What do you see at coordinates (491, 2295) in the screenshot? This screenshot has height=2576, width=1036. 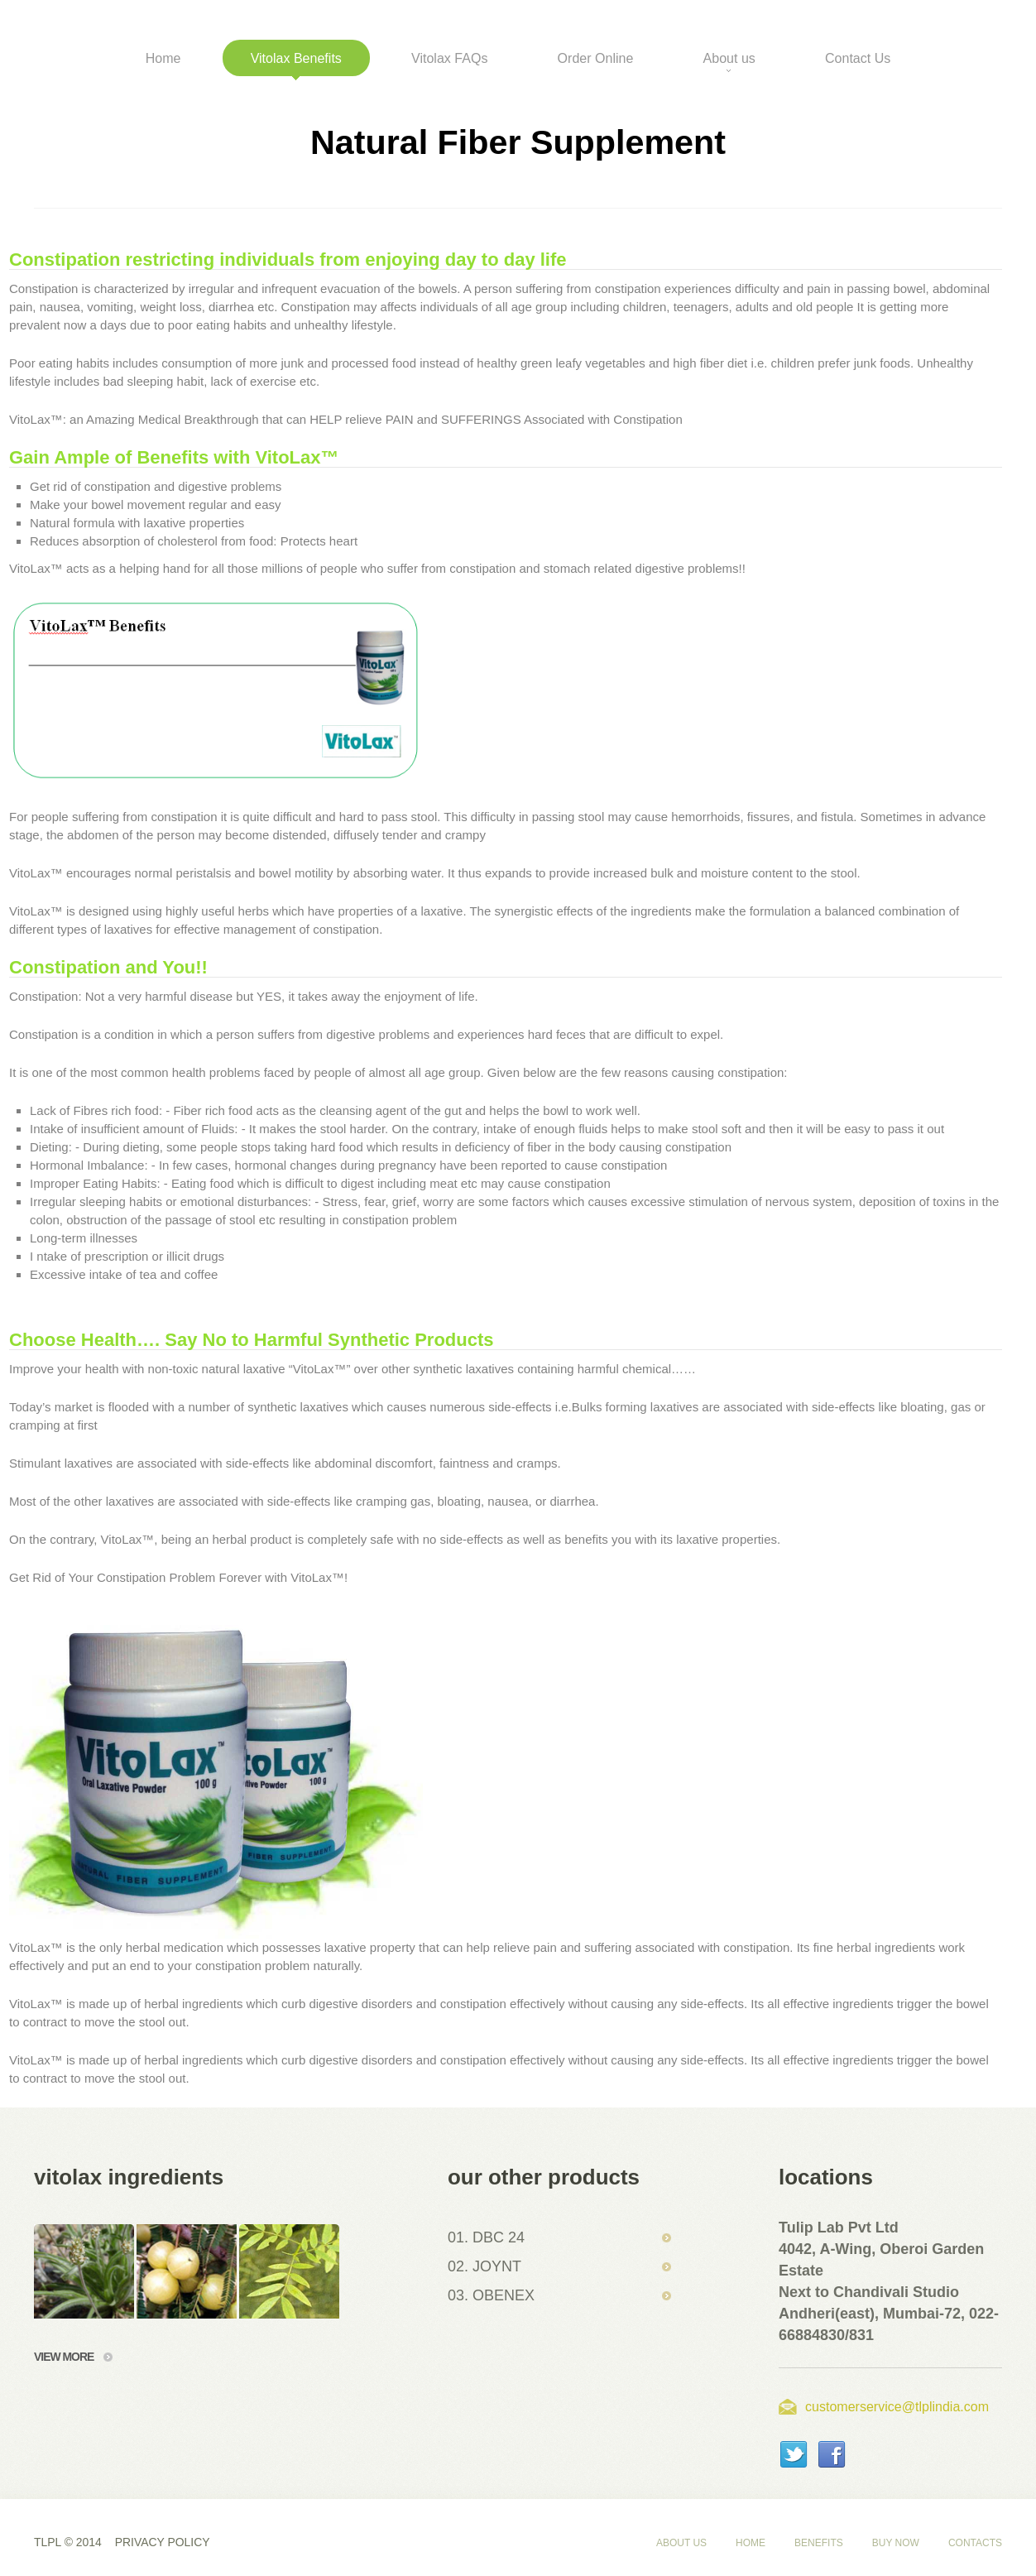 I see `03. OBENEX` at bounding box center [491, 2295].